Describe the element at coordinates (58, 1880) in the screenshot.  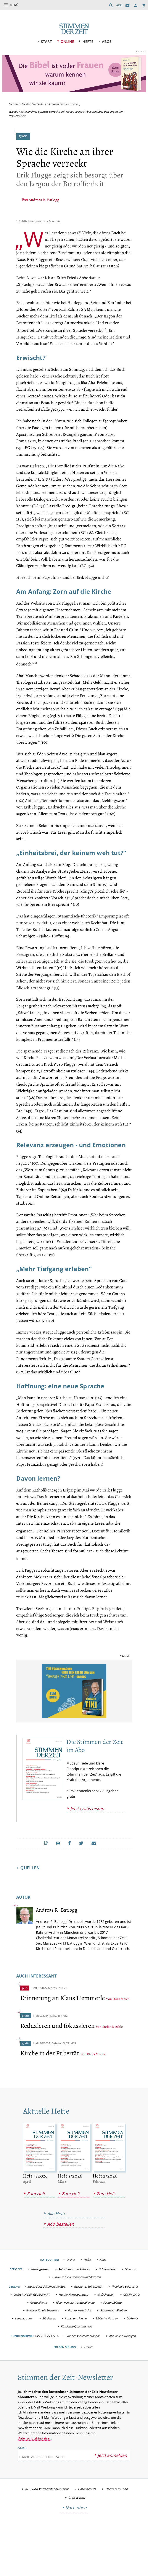
I see `Drucken` at that location.